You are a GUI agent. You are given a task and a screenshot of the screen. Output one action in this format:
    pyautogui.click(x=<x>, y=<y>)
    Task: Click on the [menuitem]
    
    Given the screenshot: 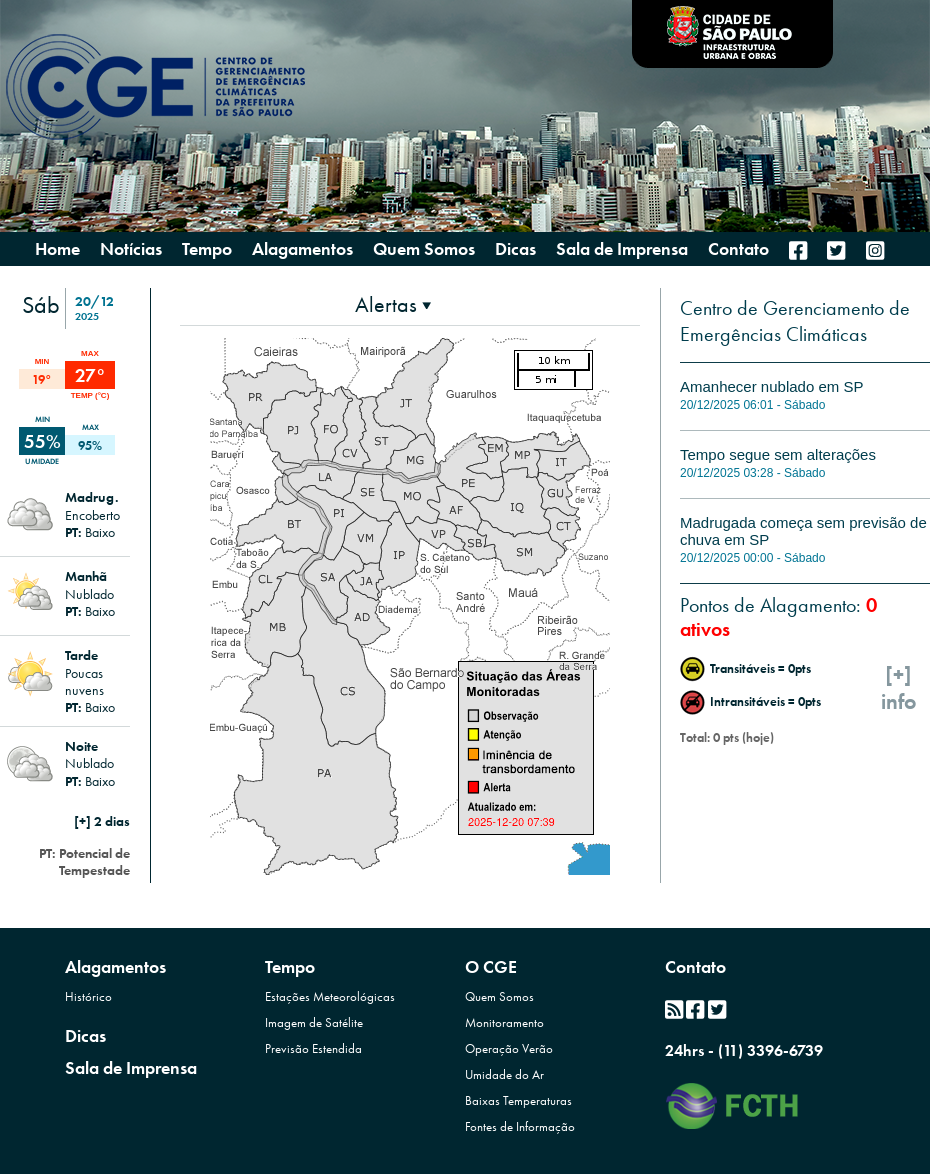 What is the action you would take?
    pyautogui.click(x=798, y=250)
    